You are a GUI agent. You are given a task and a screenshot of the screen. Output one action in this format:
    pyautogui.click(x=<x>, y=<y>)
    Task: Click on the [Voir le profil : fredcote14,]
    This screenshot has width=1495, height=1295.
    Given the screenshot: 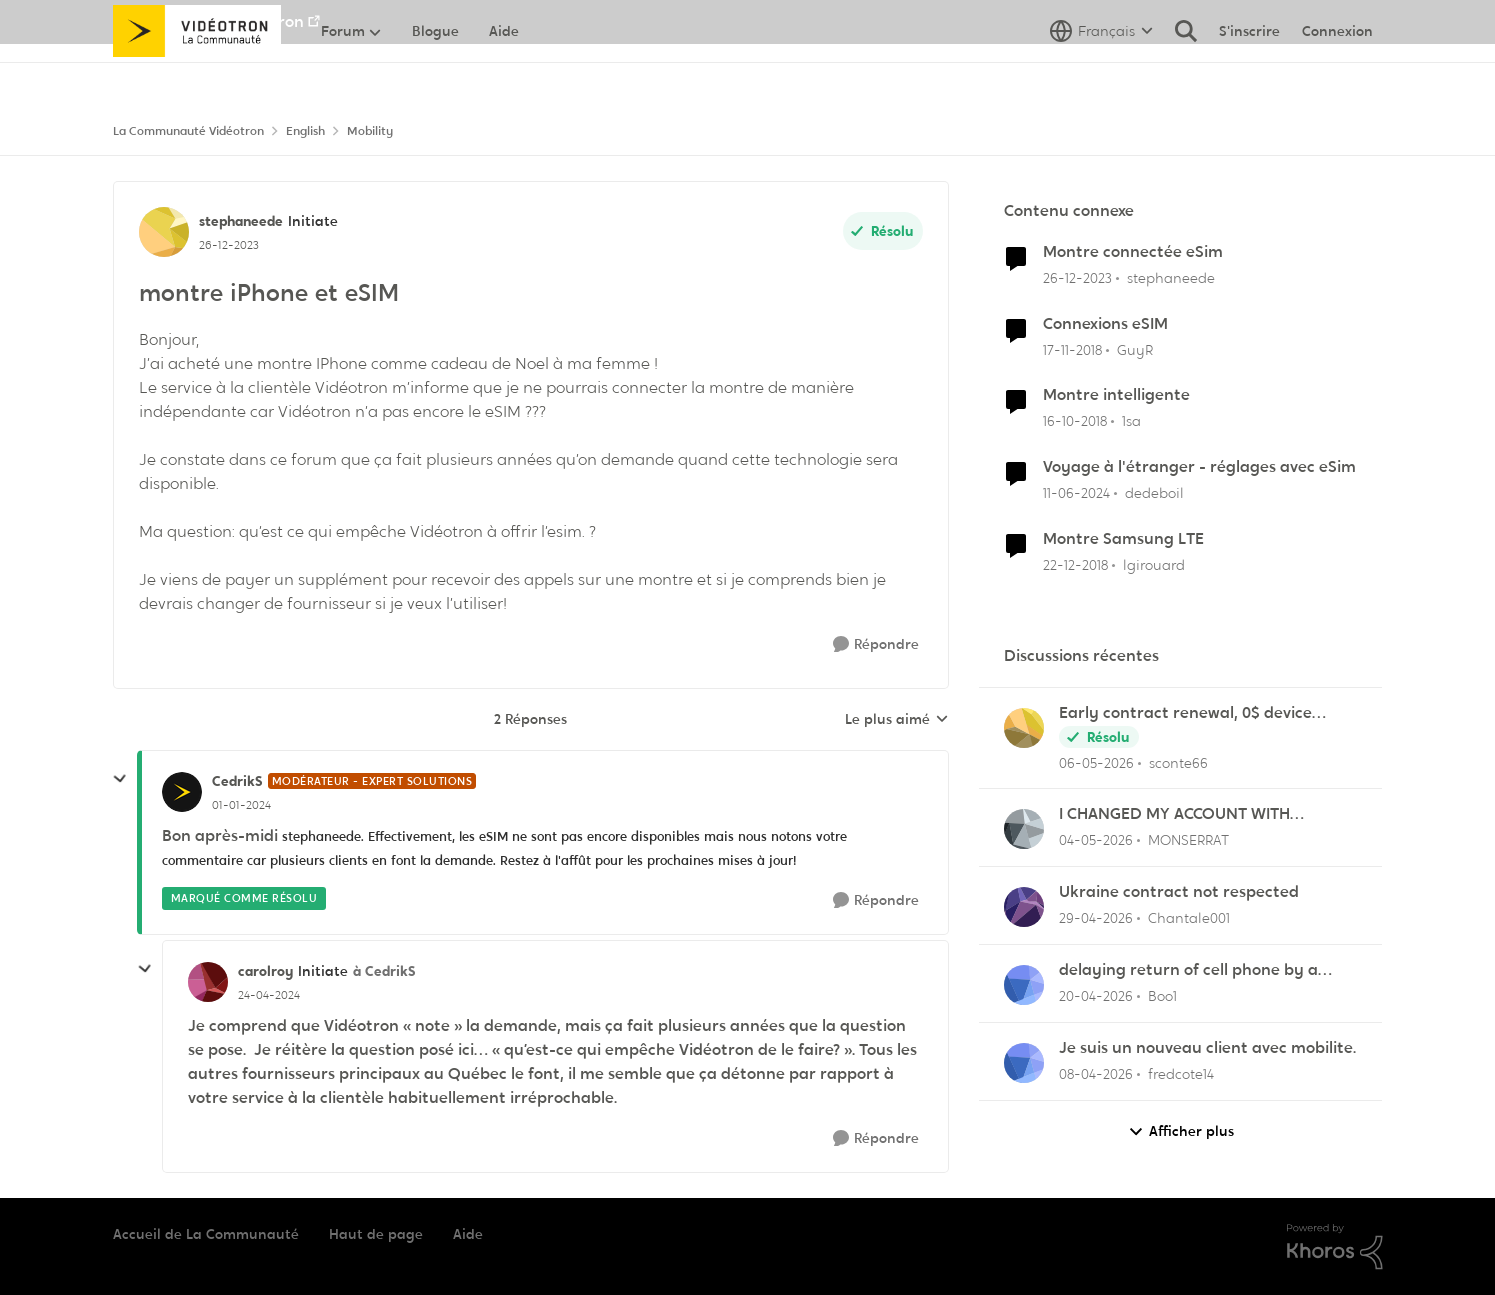 What is the action you would take?
    pyautogui.click(x=1024, y=1063)
    